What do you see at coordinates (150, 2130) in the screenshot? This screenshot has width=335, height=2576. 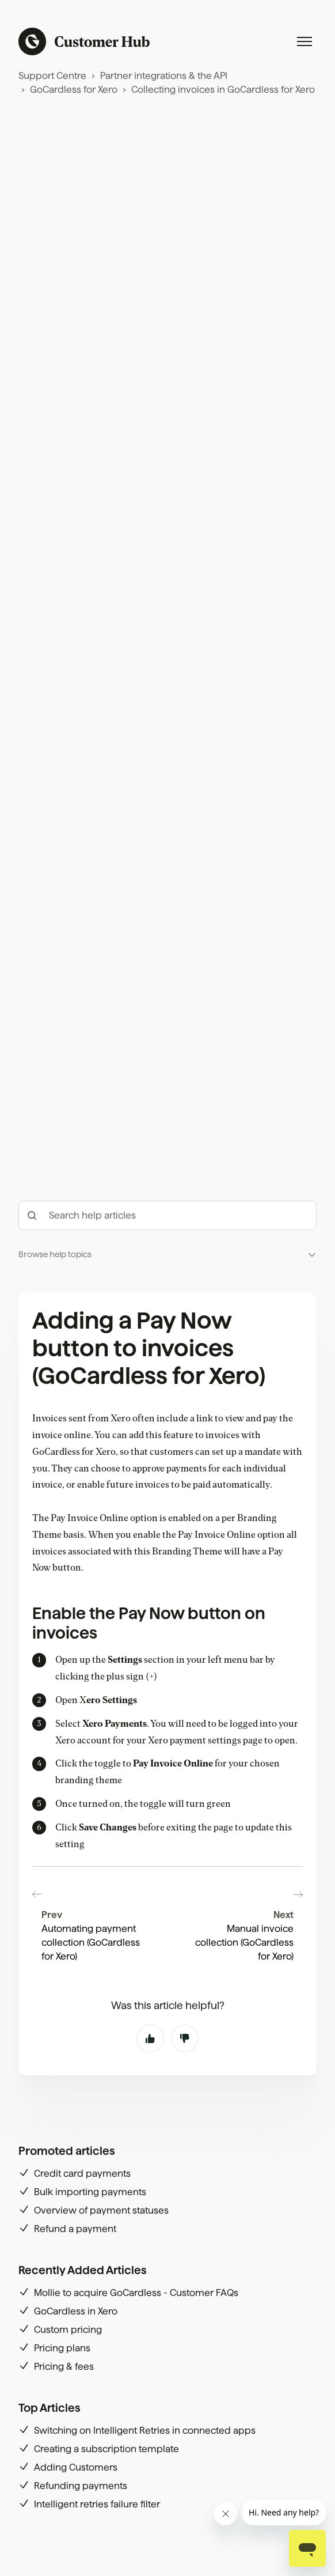 I see `Yes [This article was helpful]` at bounding box center [150, 2130].